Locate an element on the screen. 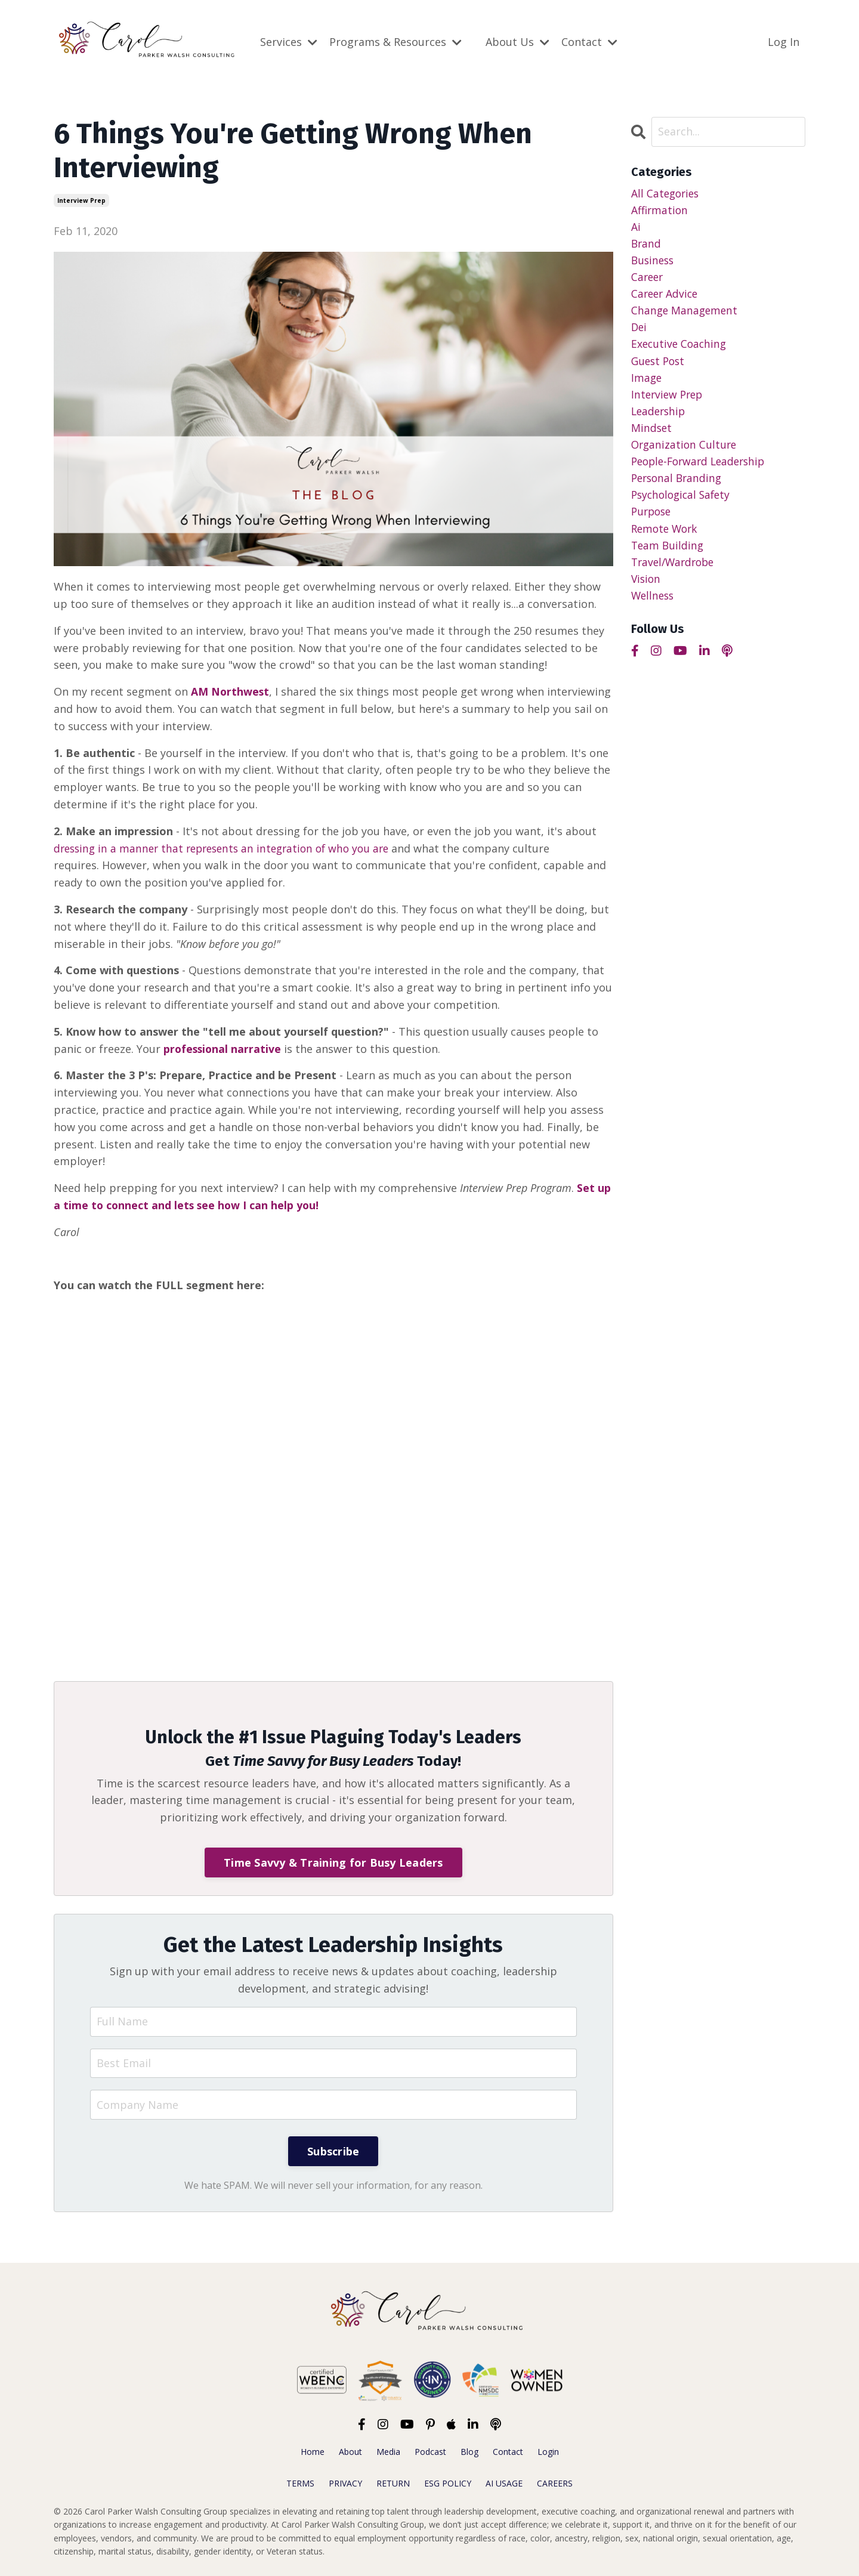 The image size is (859, 2576). change management is located at coordinates (685, 312).